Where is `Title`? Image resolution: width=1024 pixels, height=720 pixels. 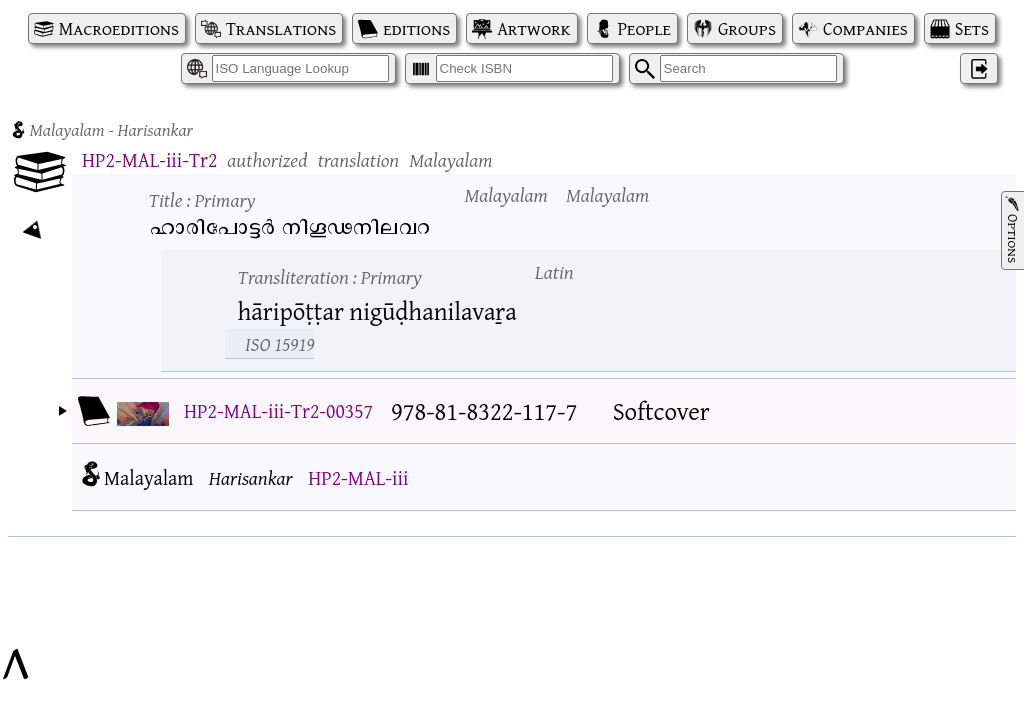 Title is located at coordinates (202, 199).